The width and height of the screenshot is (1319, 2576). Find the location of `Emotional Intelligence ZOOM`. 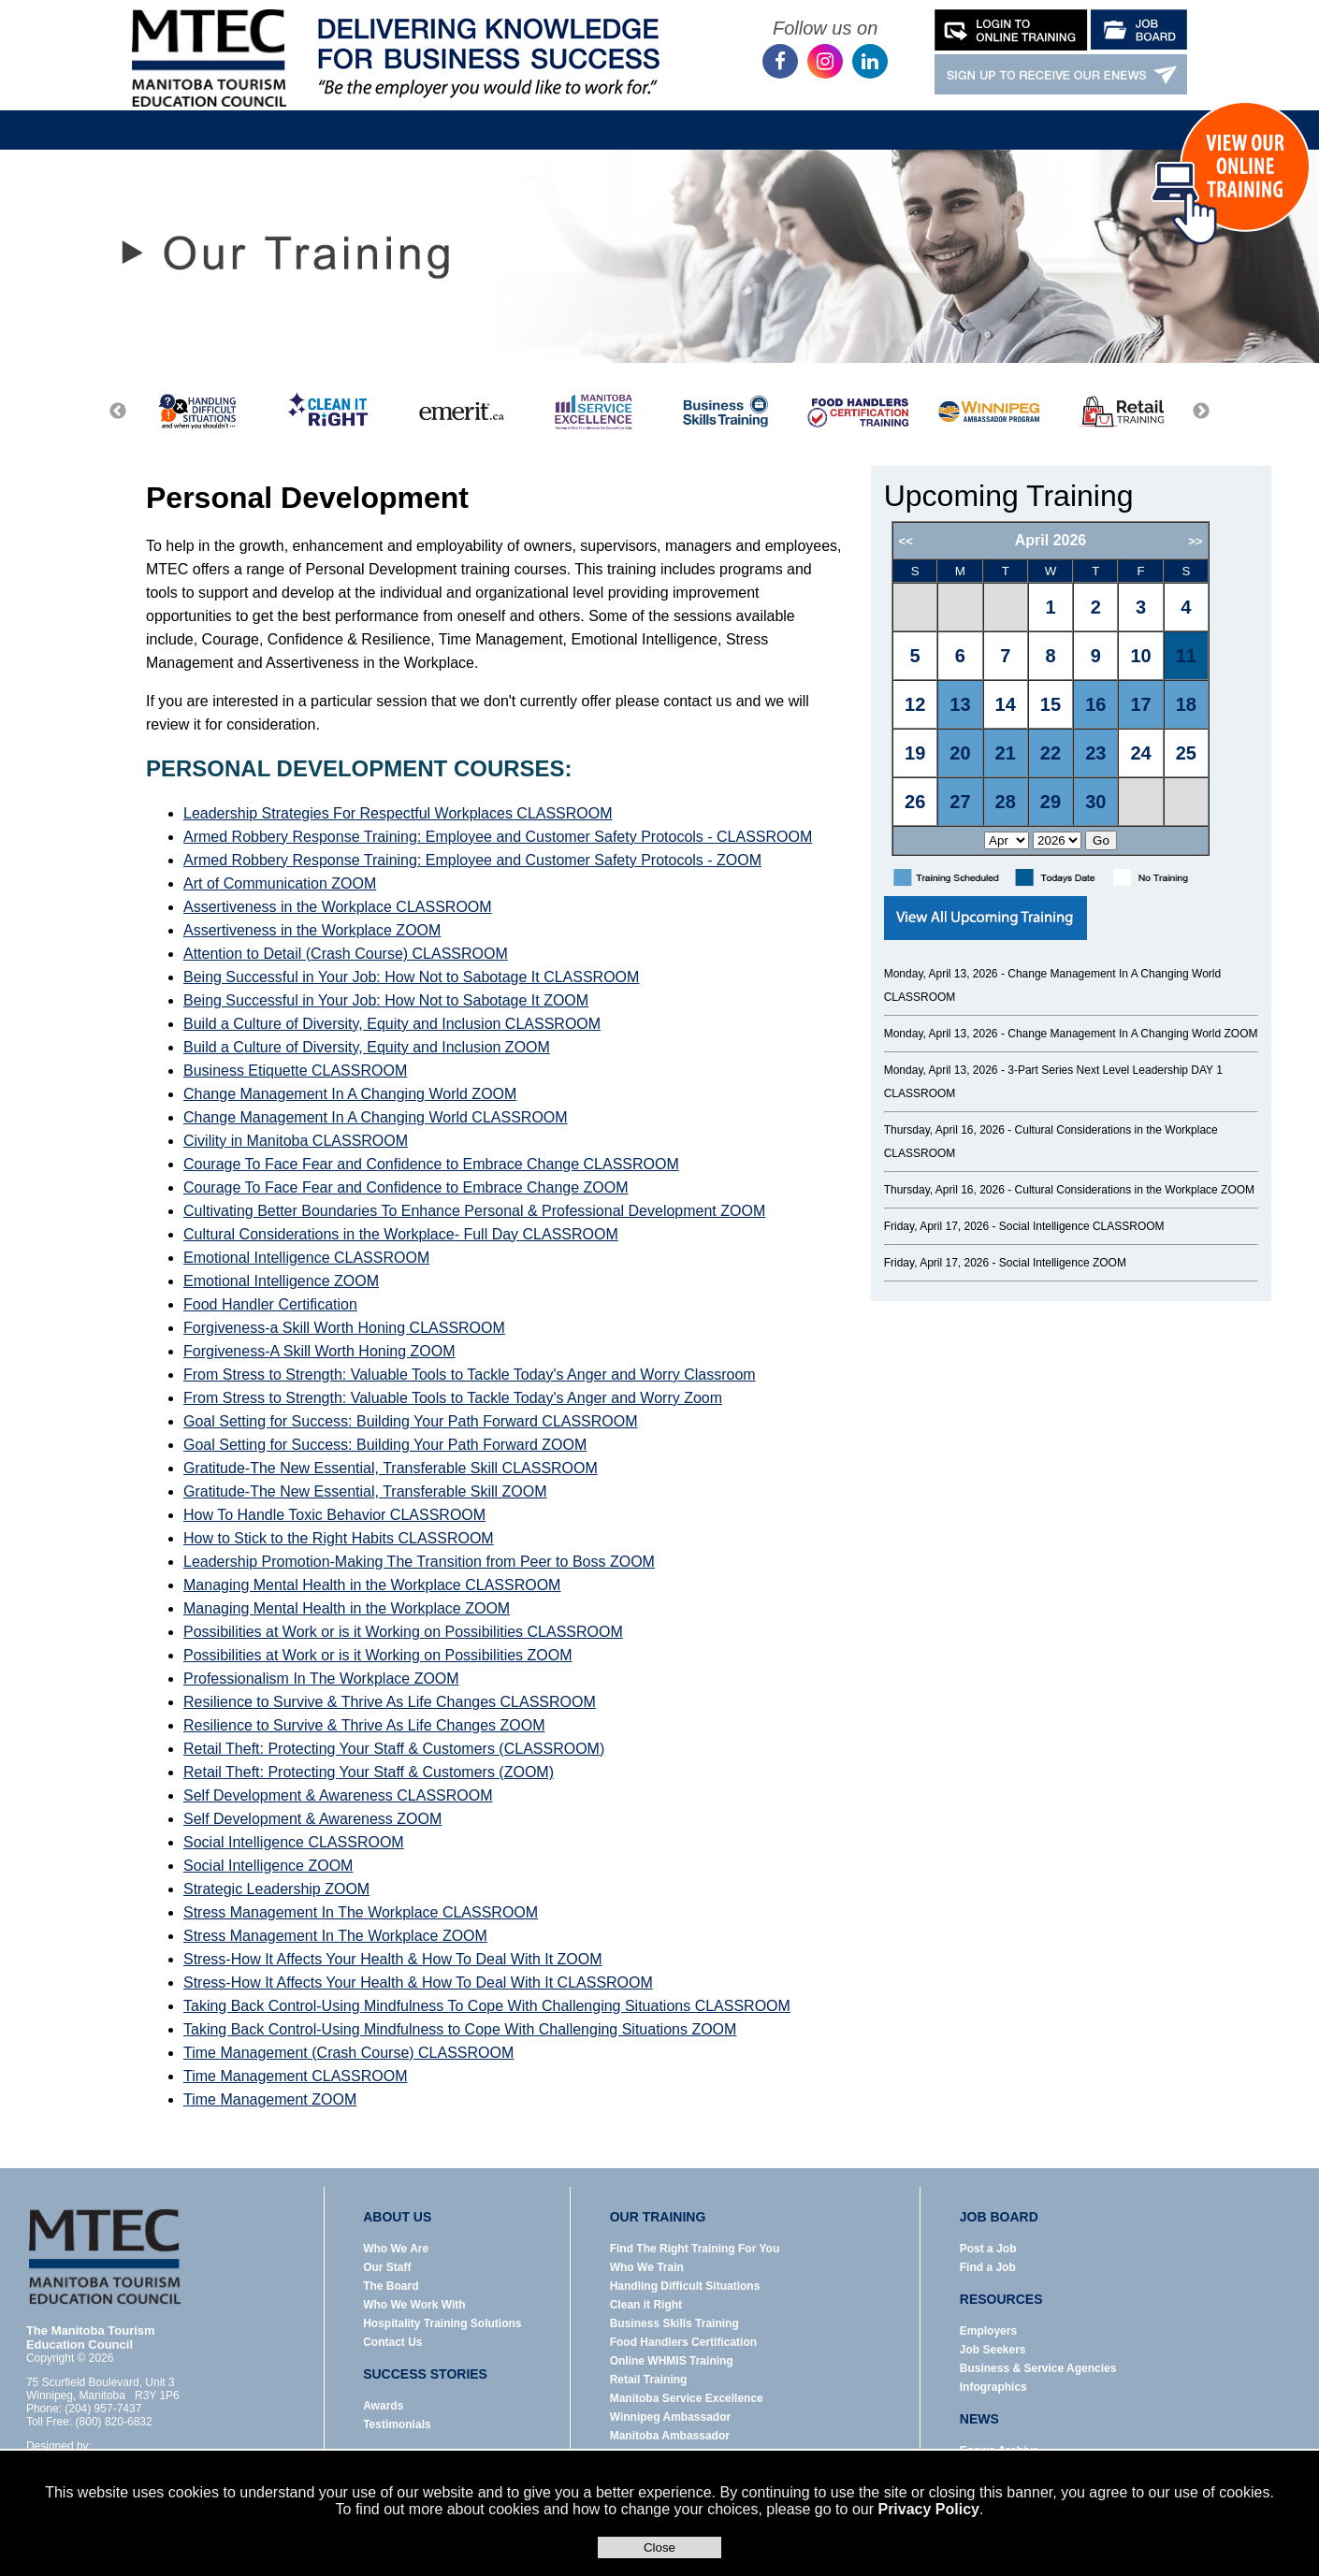

Emotional Intelligence ZOOM is located at coordinates (281, 1281).